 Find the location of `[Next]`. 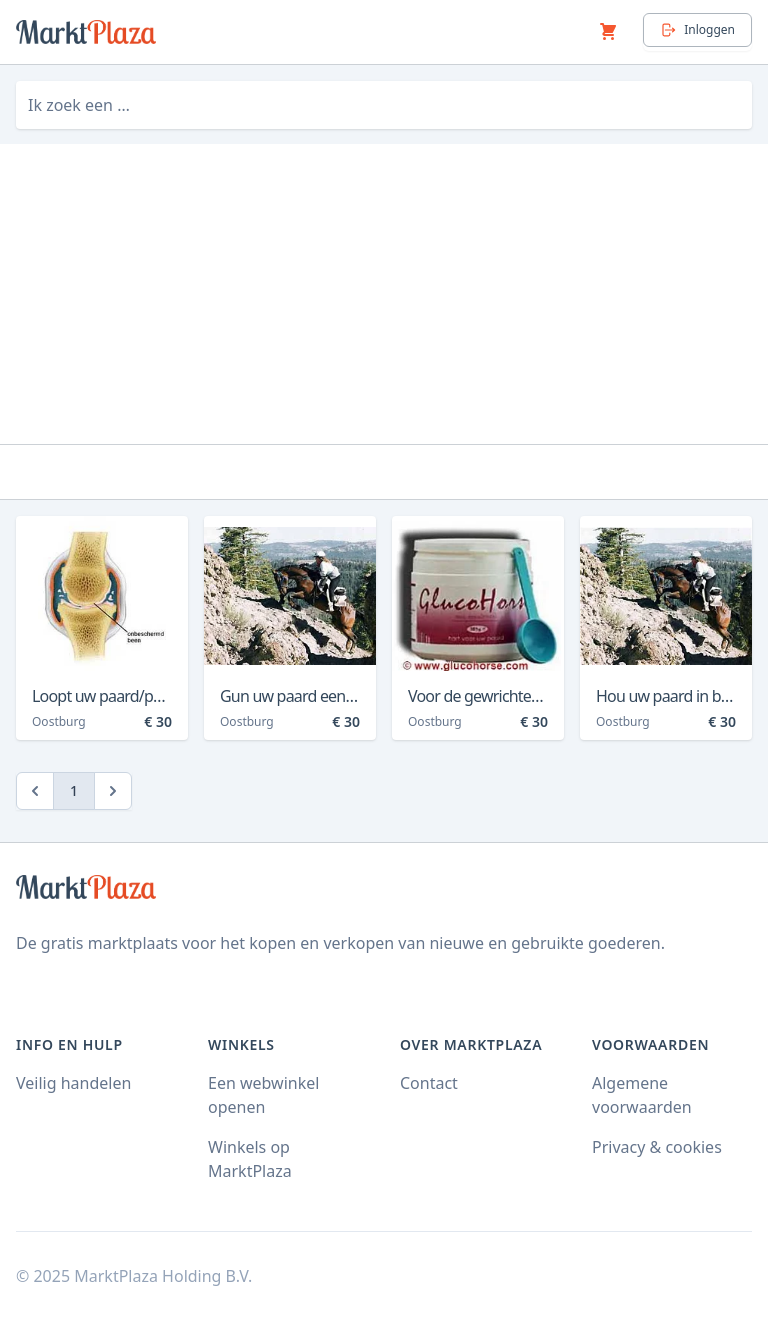

[Next] is located at coordinates (113, 791).